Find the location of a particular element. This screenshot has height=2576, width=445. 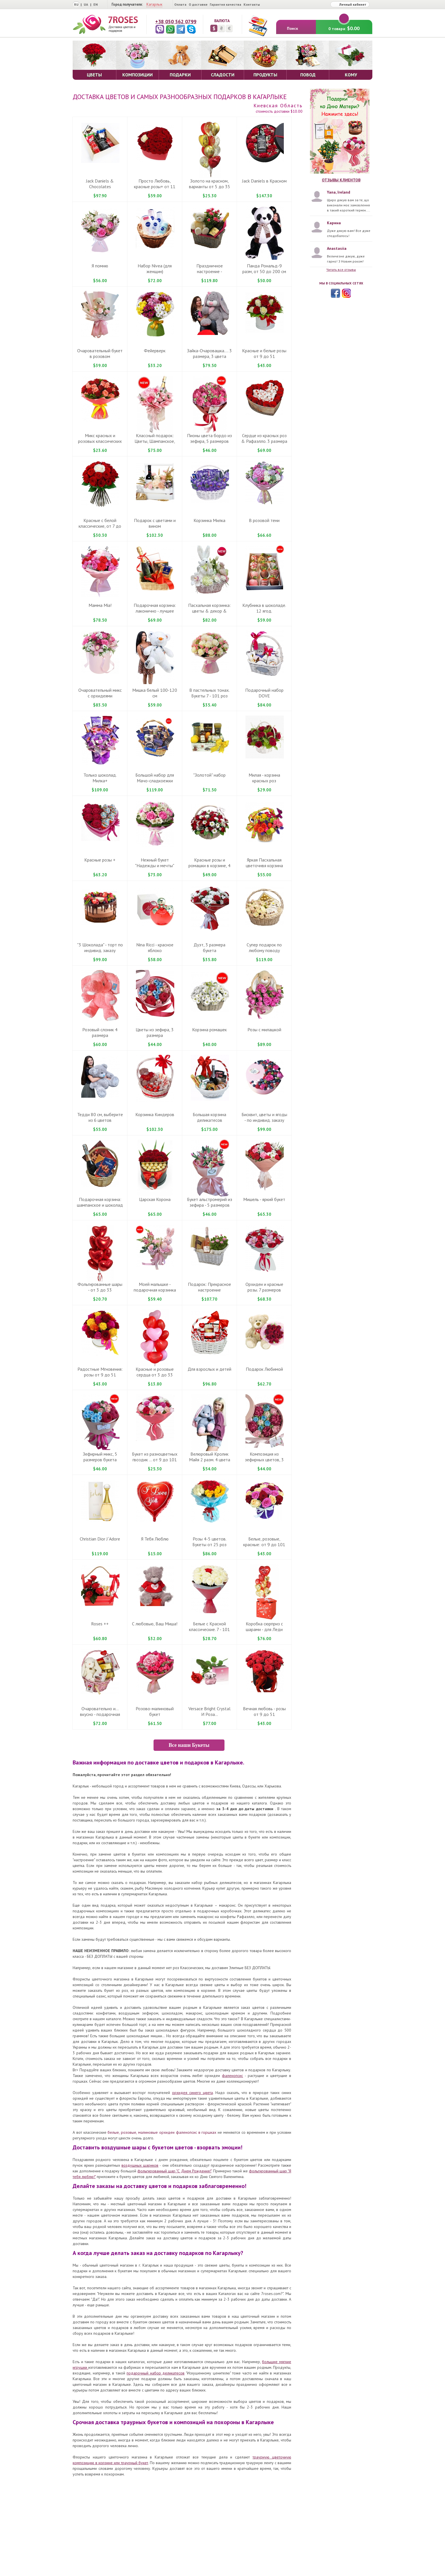

белые, розовые, малиновые орхидеи фаленопсис в горшках is located at coordinates (162, 2132).